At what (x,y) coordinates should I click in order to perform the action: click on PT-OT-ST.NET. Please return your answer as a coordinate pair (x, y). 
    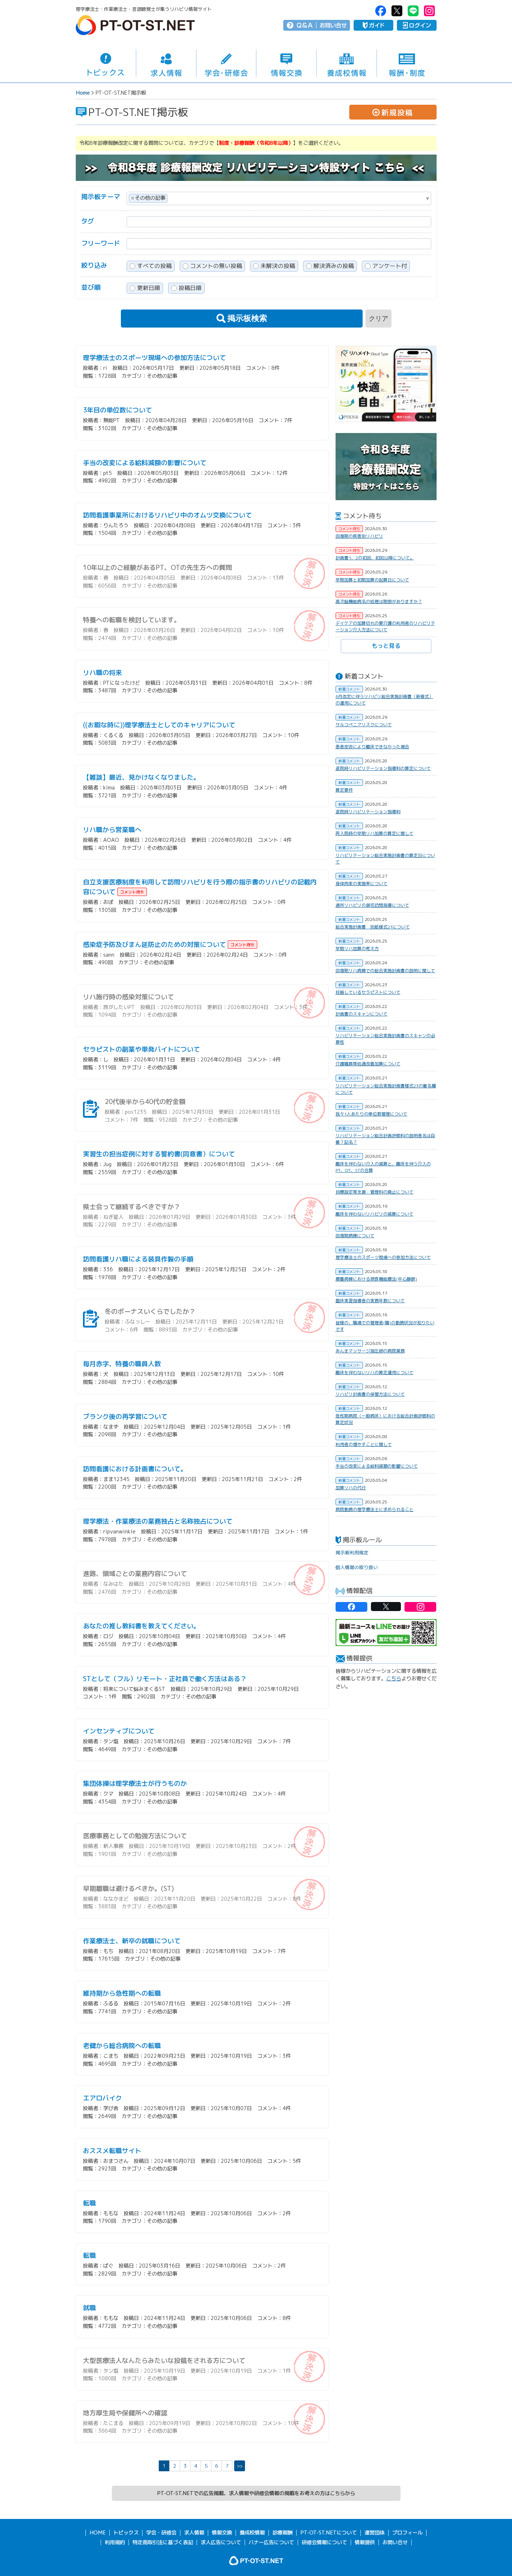
    Looking at the image, I should click on (135, 25).